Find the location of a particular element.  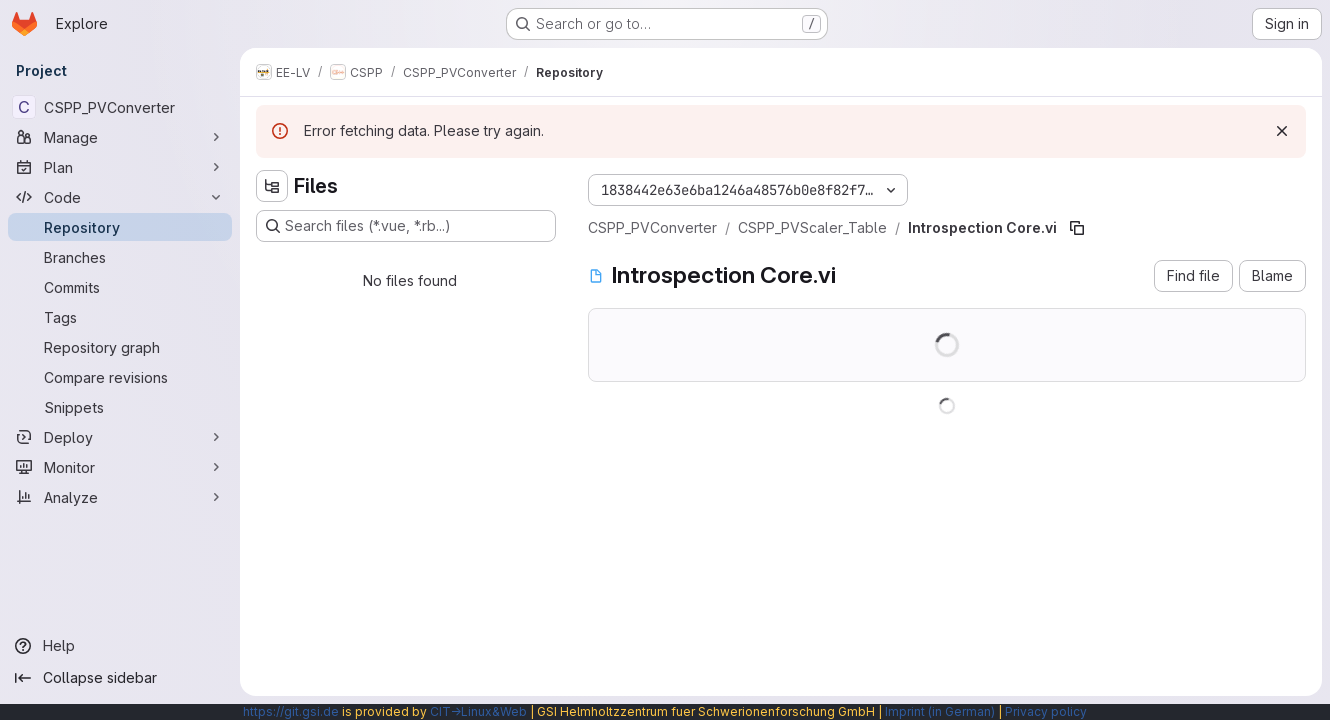

[Analyze] is located at coordinates (120, 497).